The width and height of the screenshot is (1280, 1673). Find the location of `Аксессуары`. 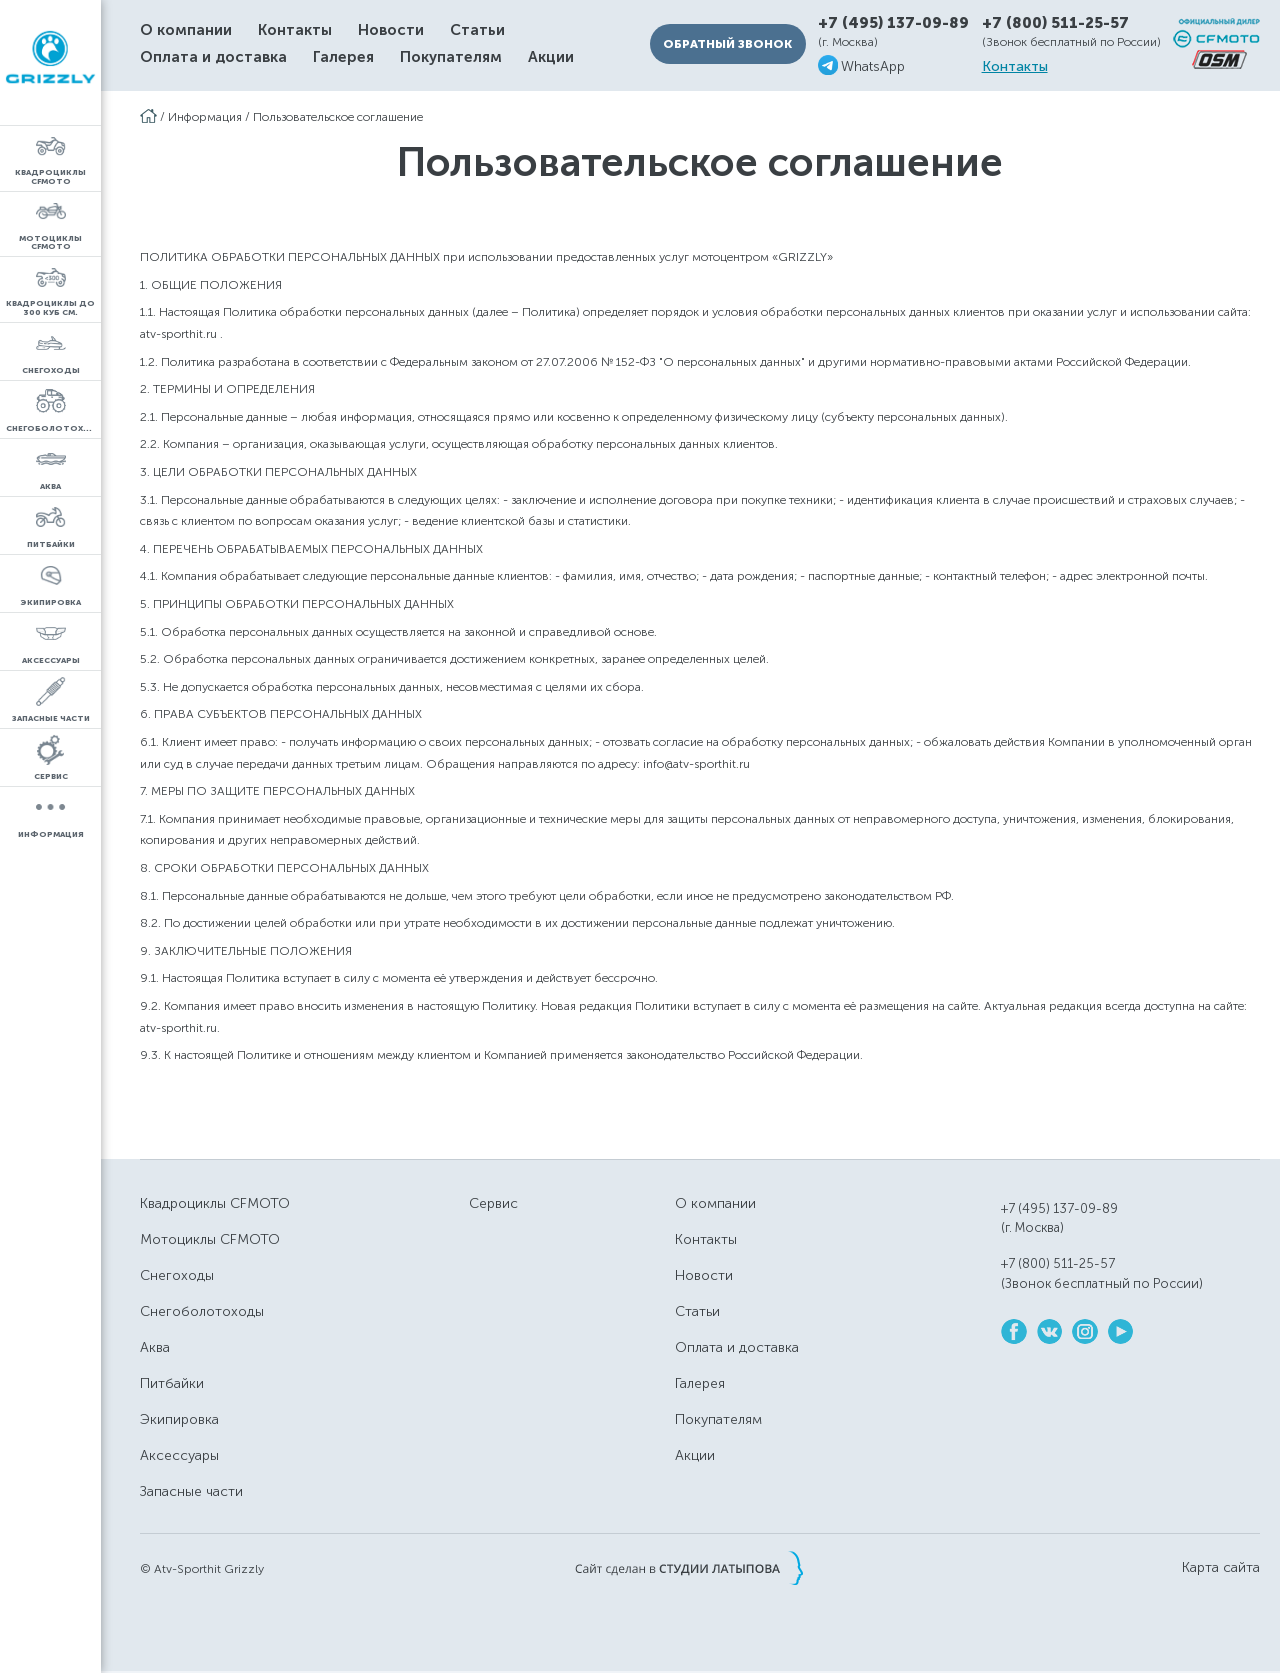

Аксессуары is located at coordinates (179, 1455).